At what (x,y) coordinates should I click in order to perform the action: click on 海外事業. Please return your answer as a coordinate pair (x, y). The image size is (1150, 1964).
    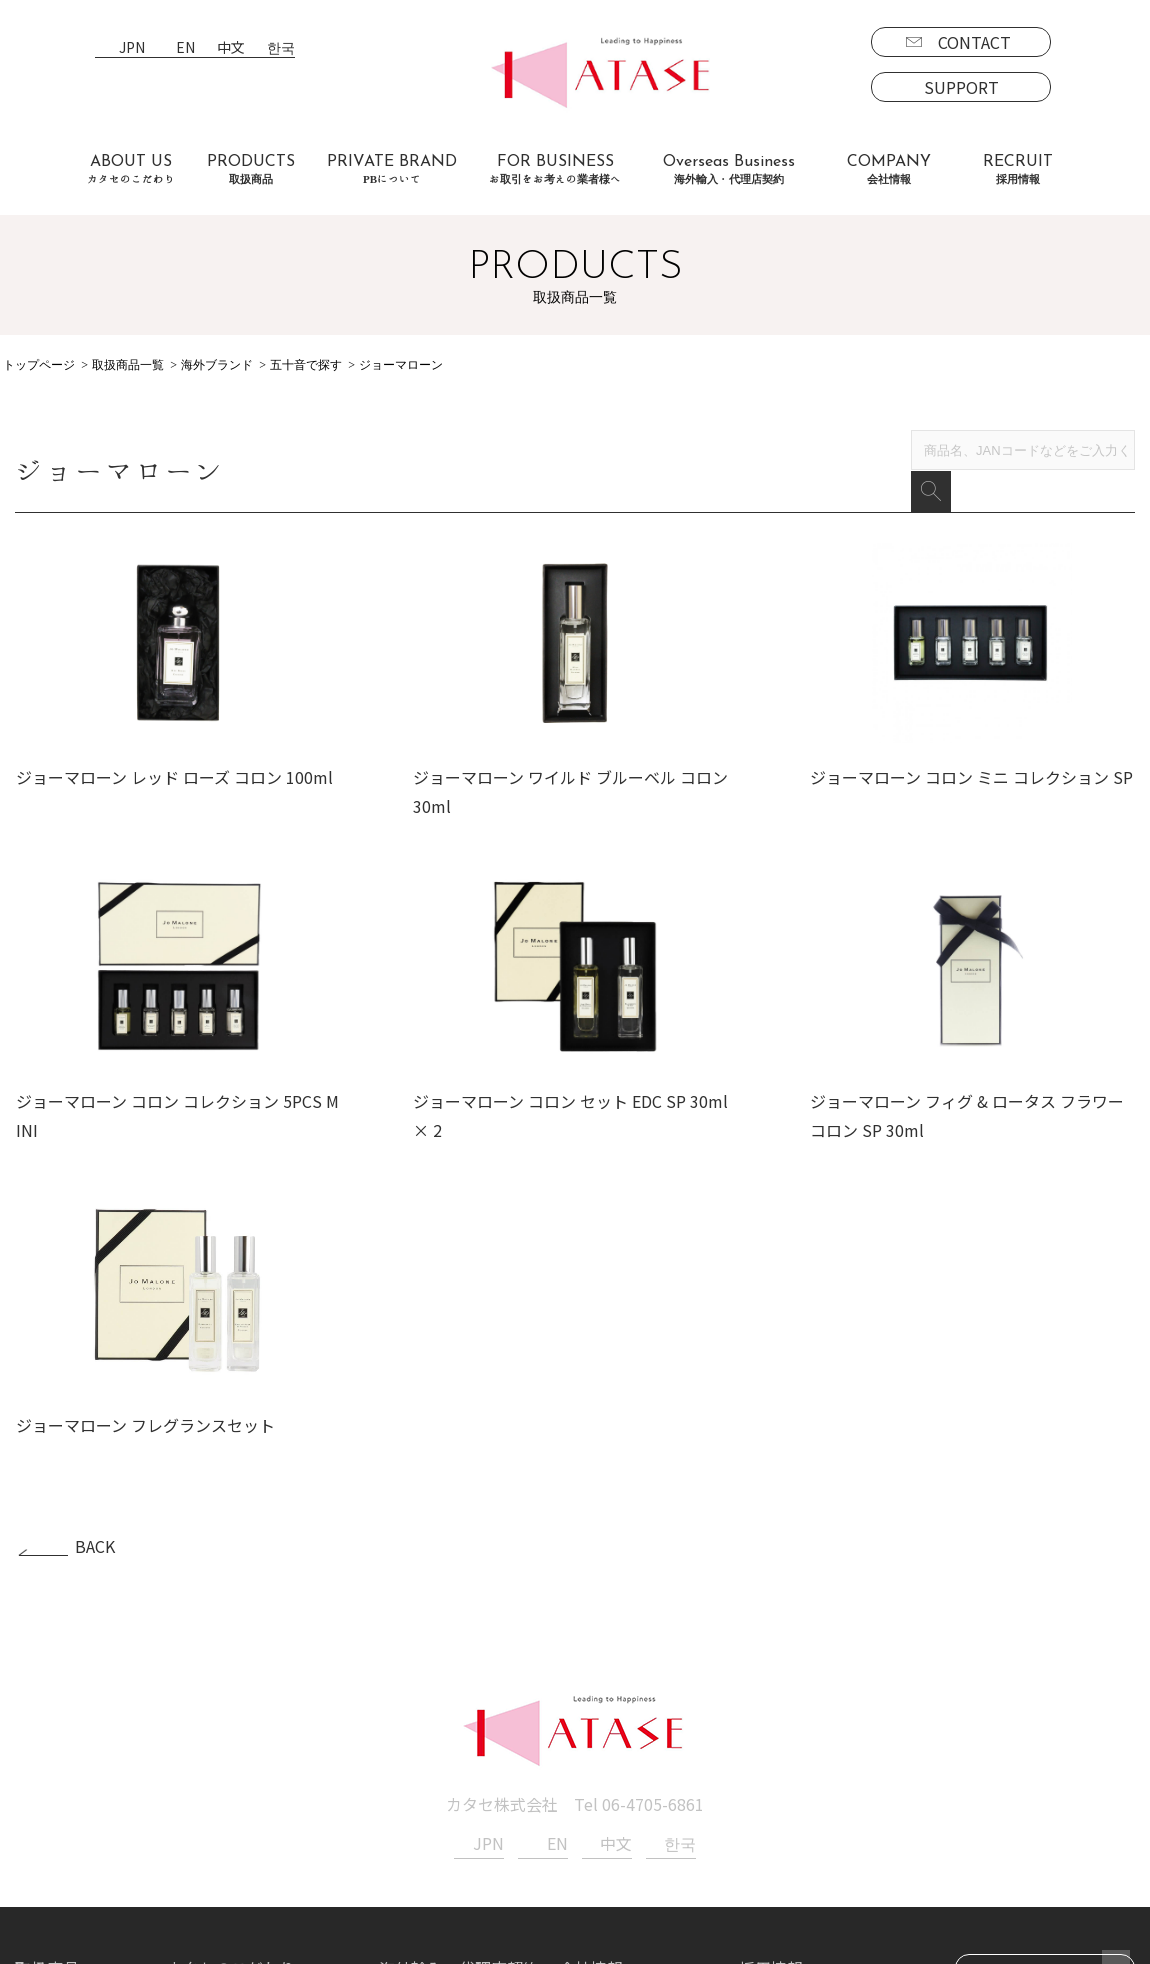
    Looking at the image, I should click on (427, 1735).